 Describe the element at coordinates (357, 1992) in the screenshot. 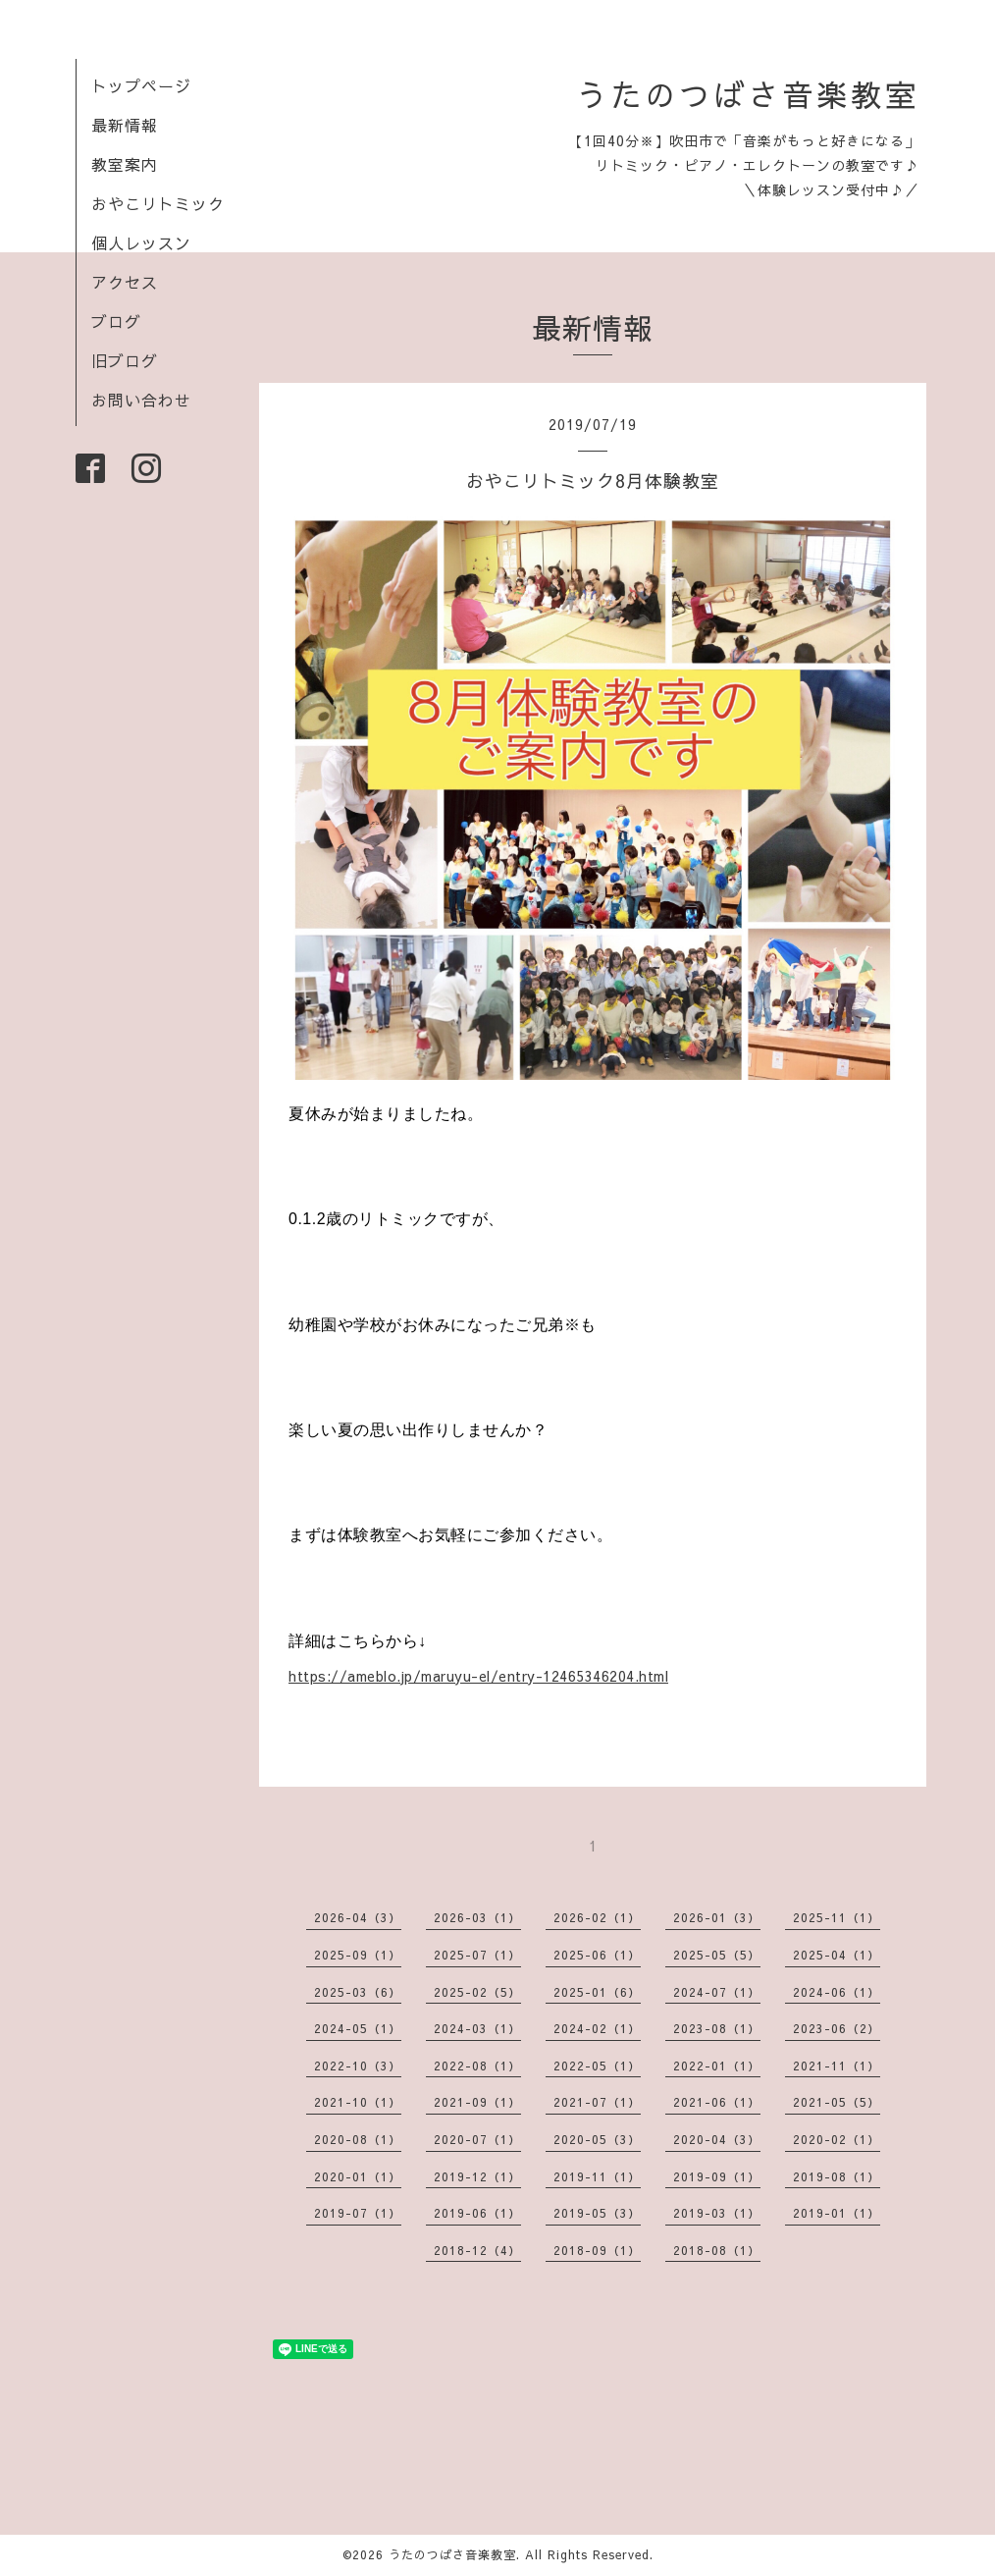

I see `2025-03（6）` at that location.